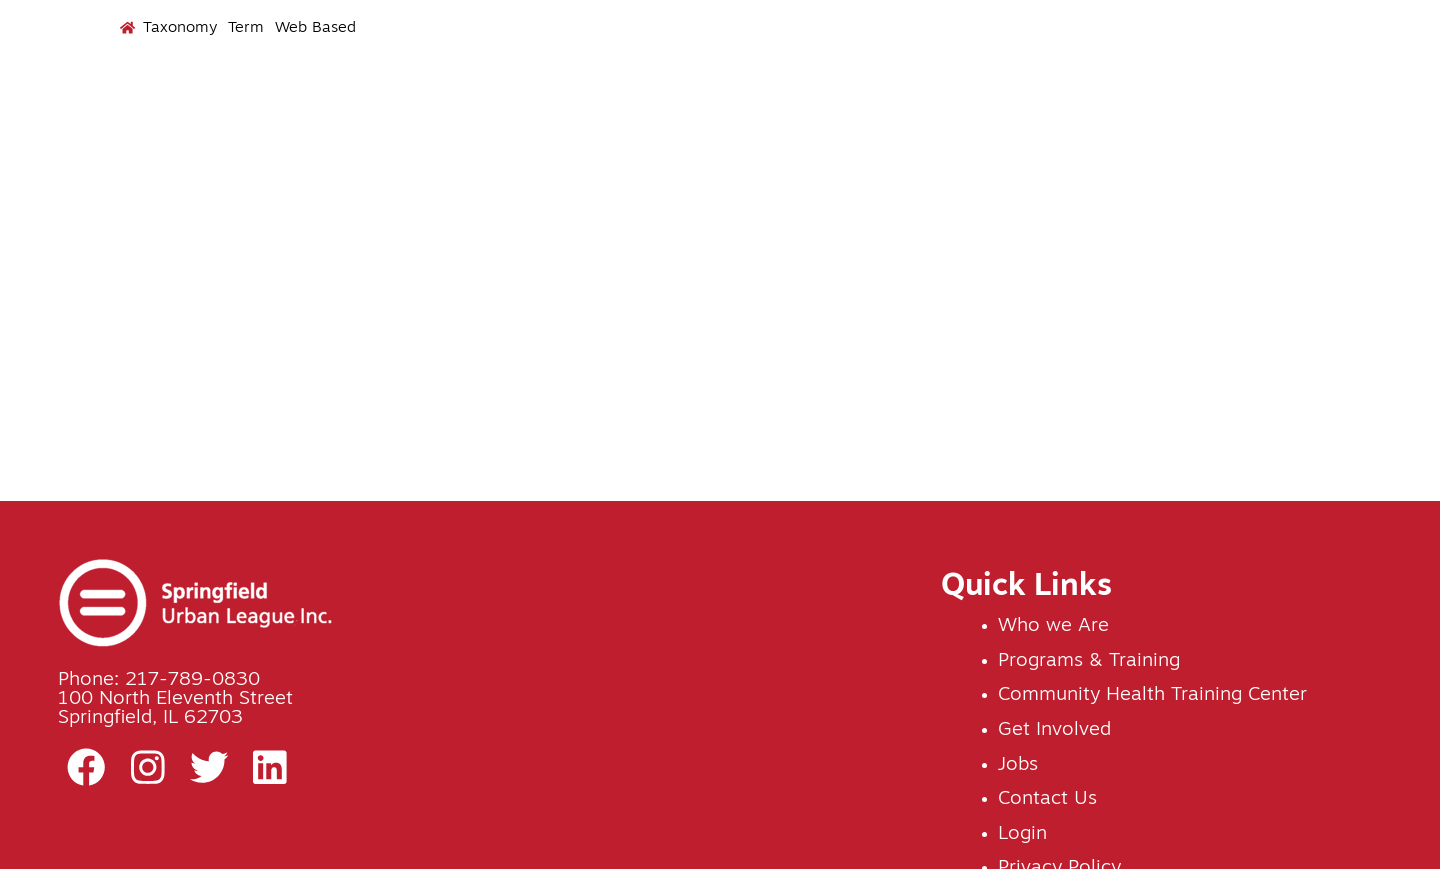 This screenshot has width=1440, height=869. What do you see at coordinates (1022, 834) in the screenshot?
I see `Login` at bounding box center [1022, 834].